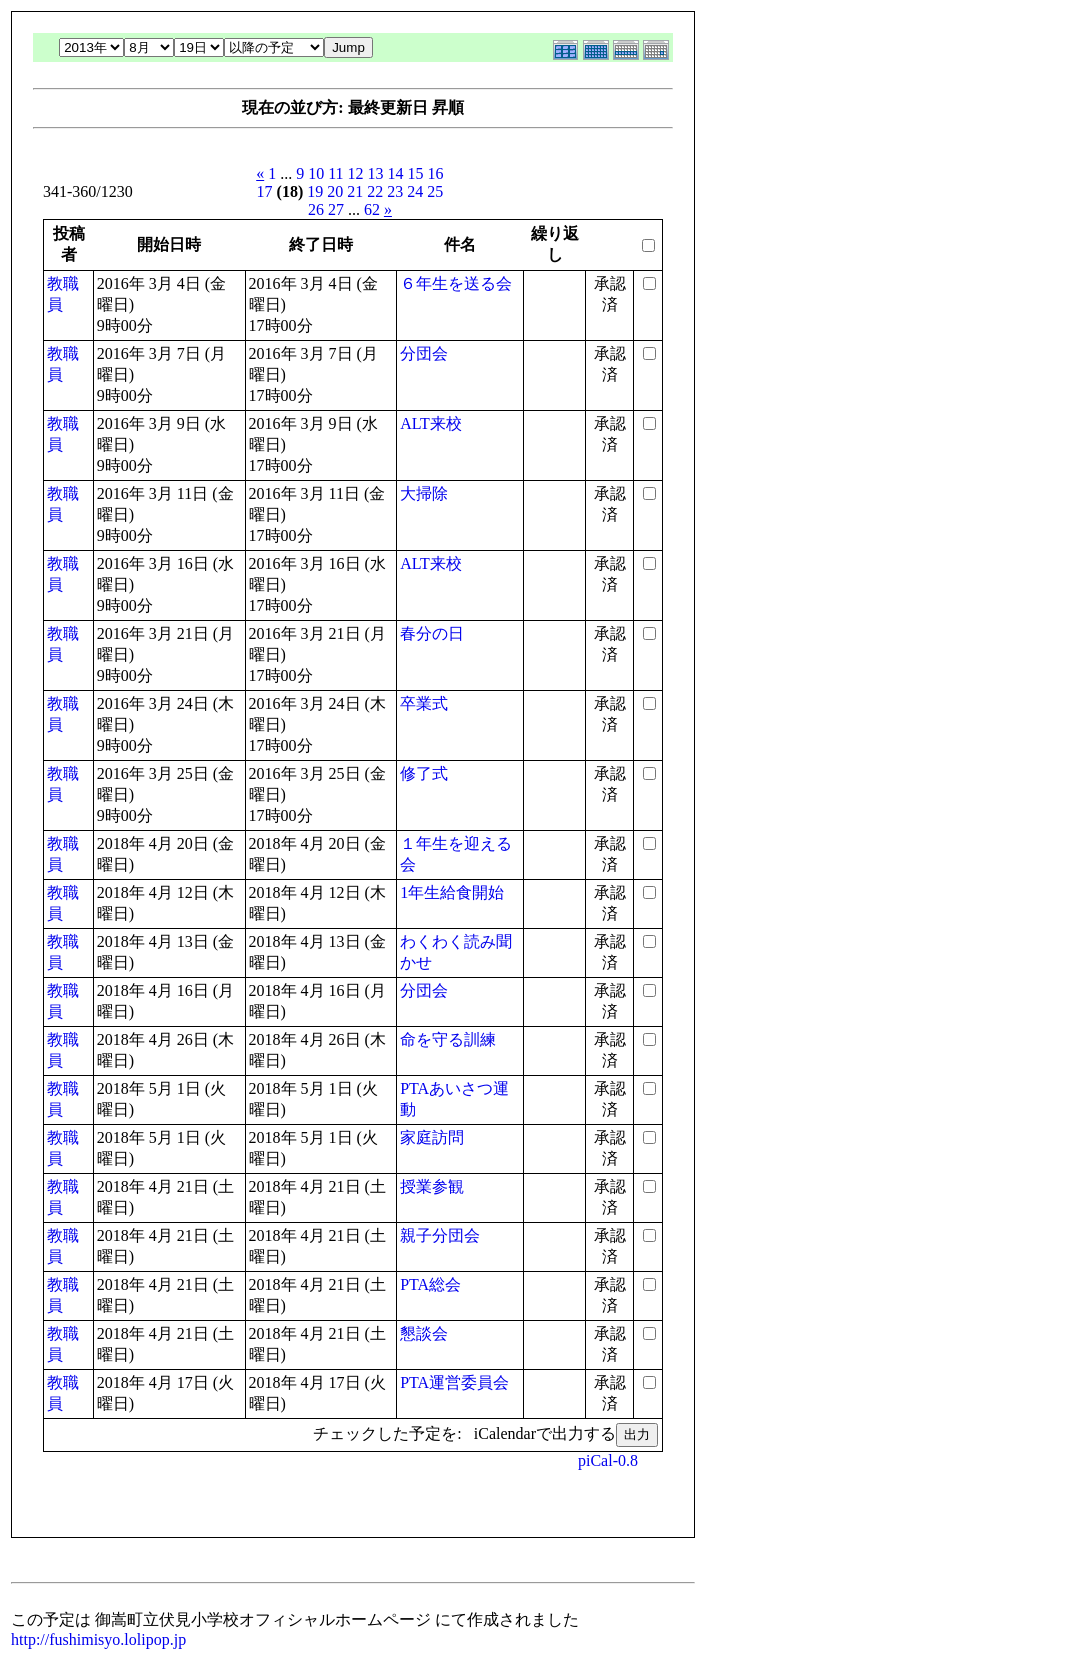  I want to click on 春分の日, so click(432, 633).